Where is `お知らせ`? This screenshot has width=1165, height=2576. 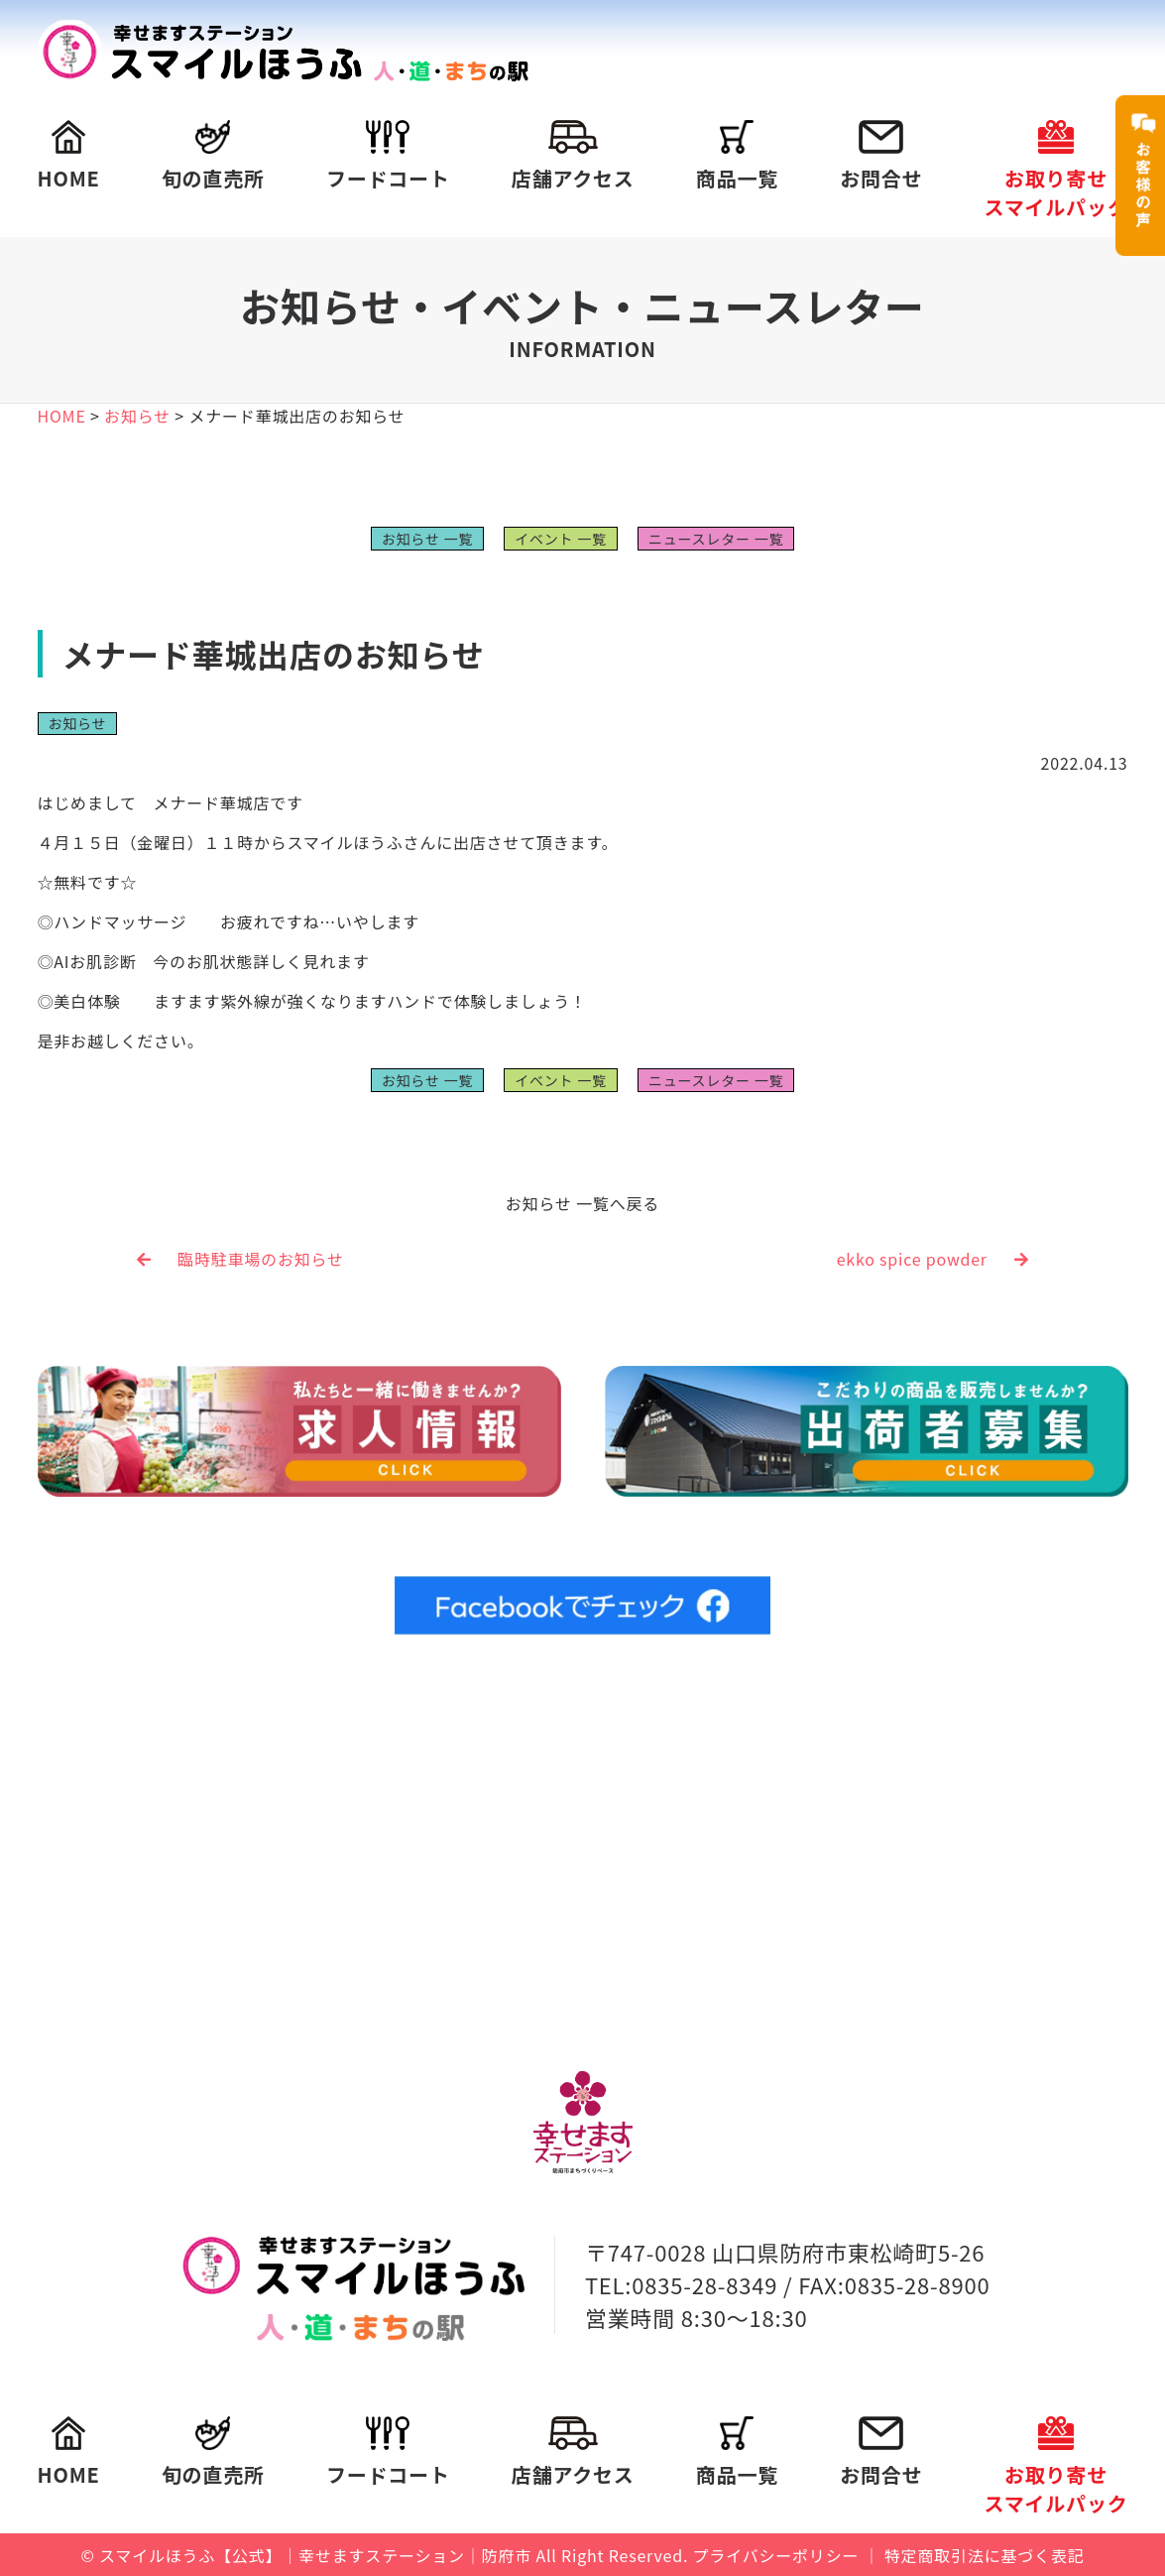 お知らせ is located at coordinates (78, 723).